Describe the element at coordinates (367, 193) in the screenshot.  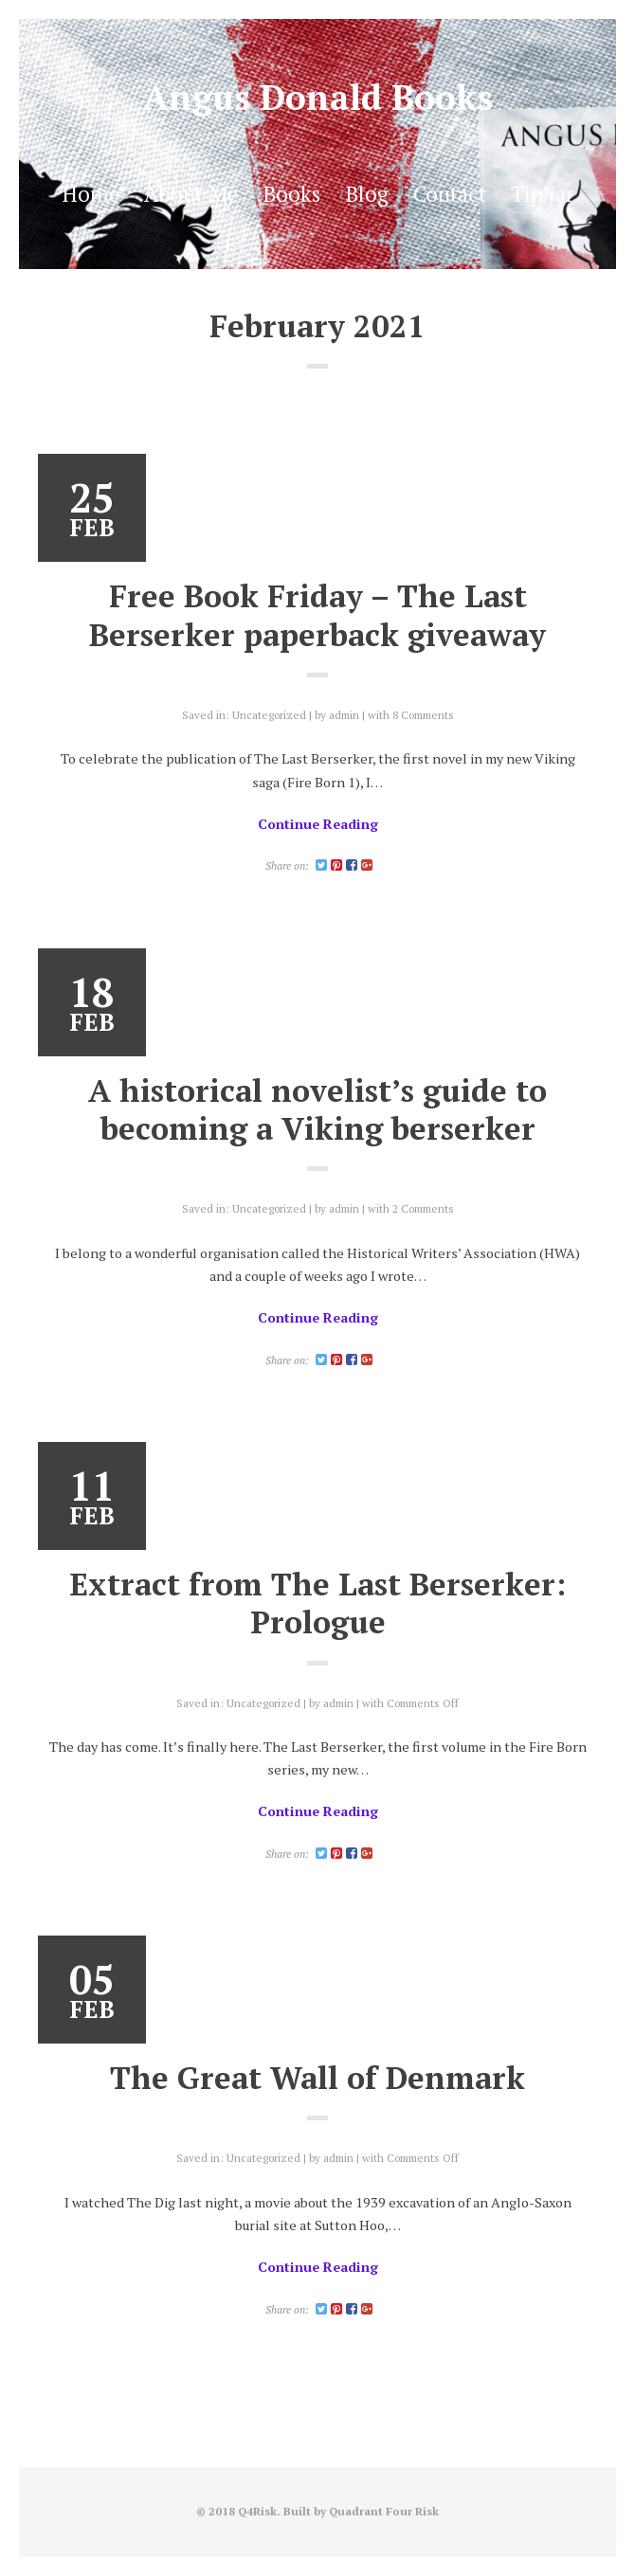
I see `Blog` at that location.